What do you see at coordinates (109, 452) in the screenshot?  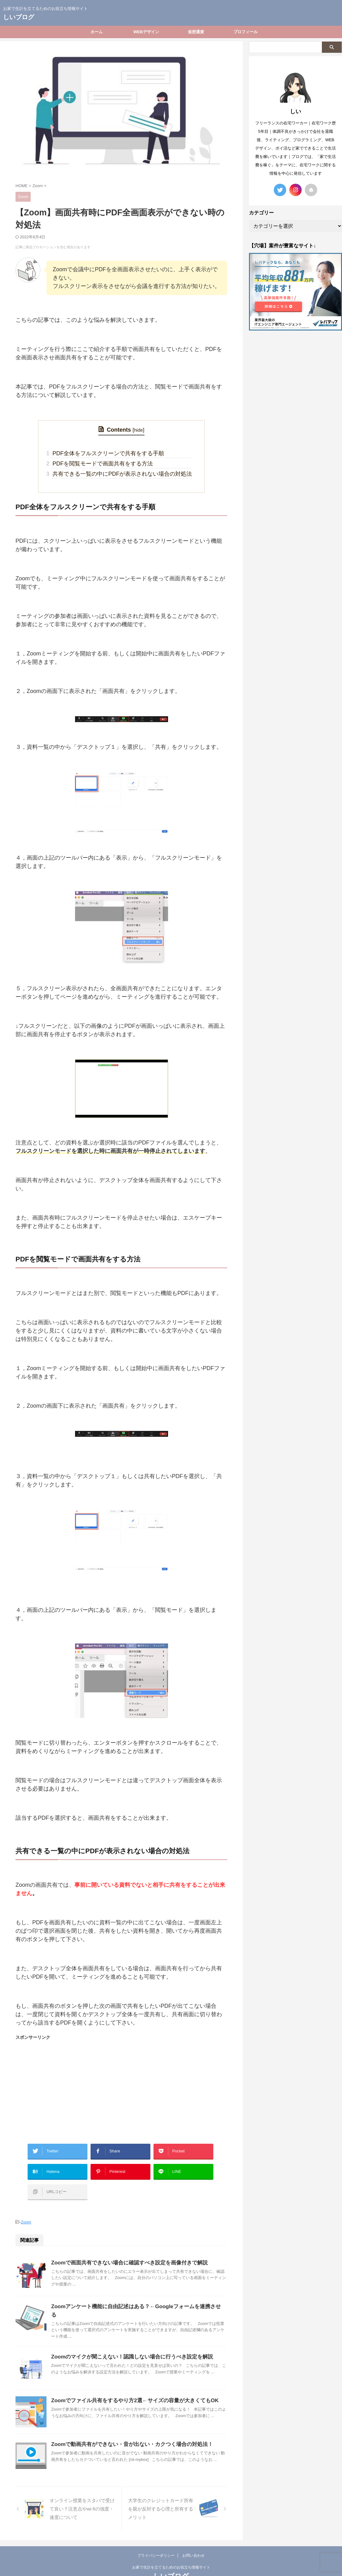 I see `PDF全体をフルスクリーンで共有をする手順` at bounding box center [109, 452].